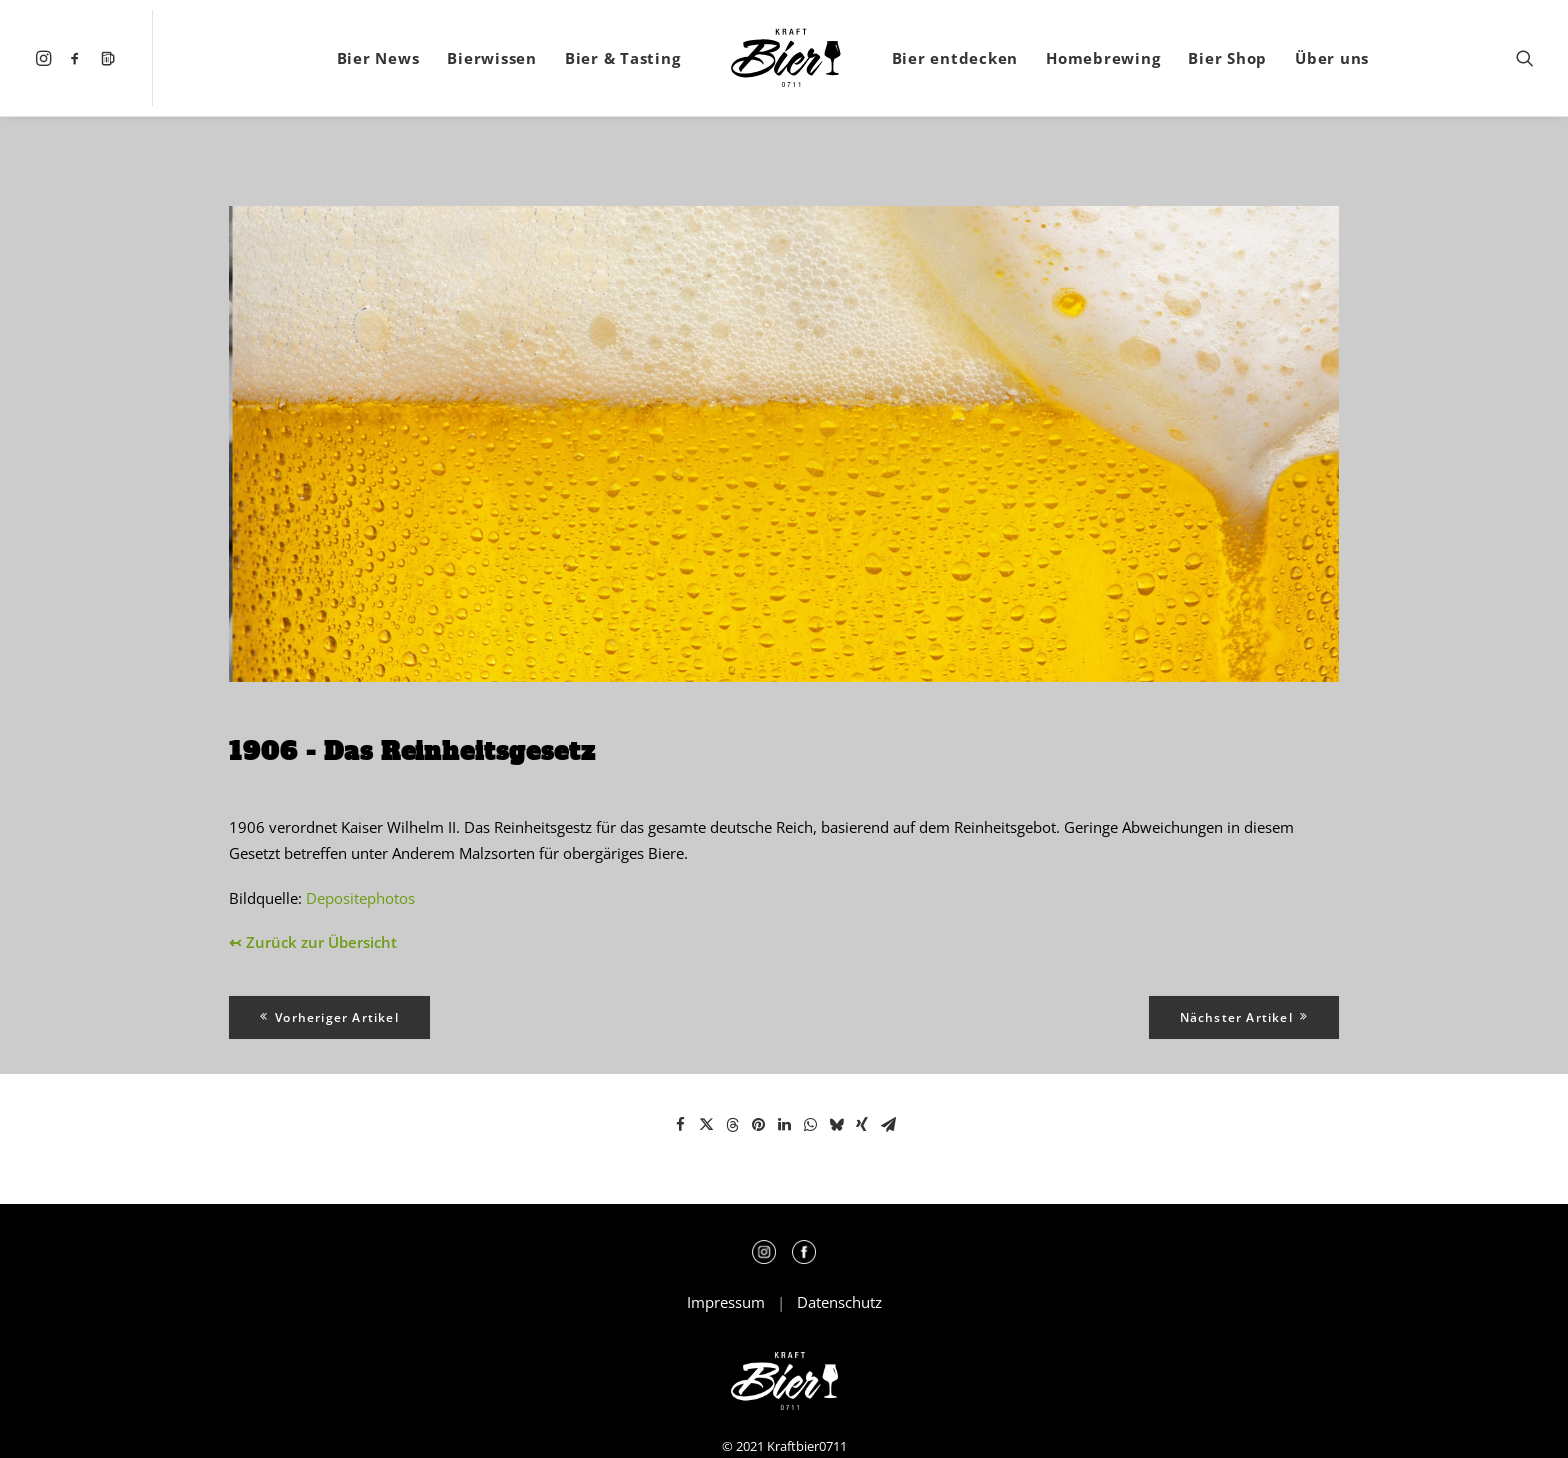 Image resolution: width=1568 pixels, height=1458 pixels. I want to click on [Share on linkedin], so click(784, 1125).